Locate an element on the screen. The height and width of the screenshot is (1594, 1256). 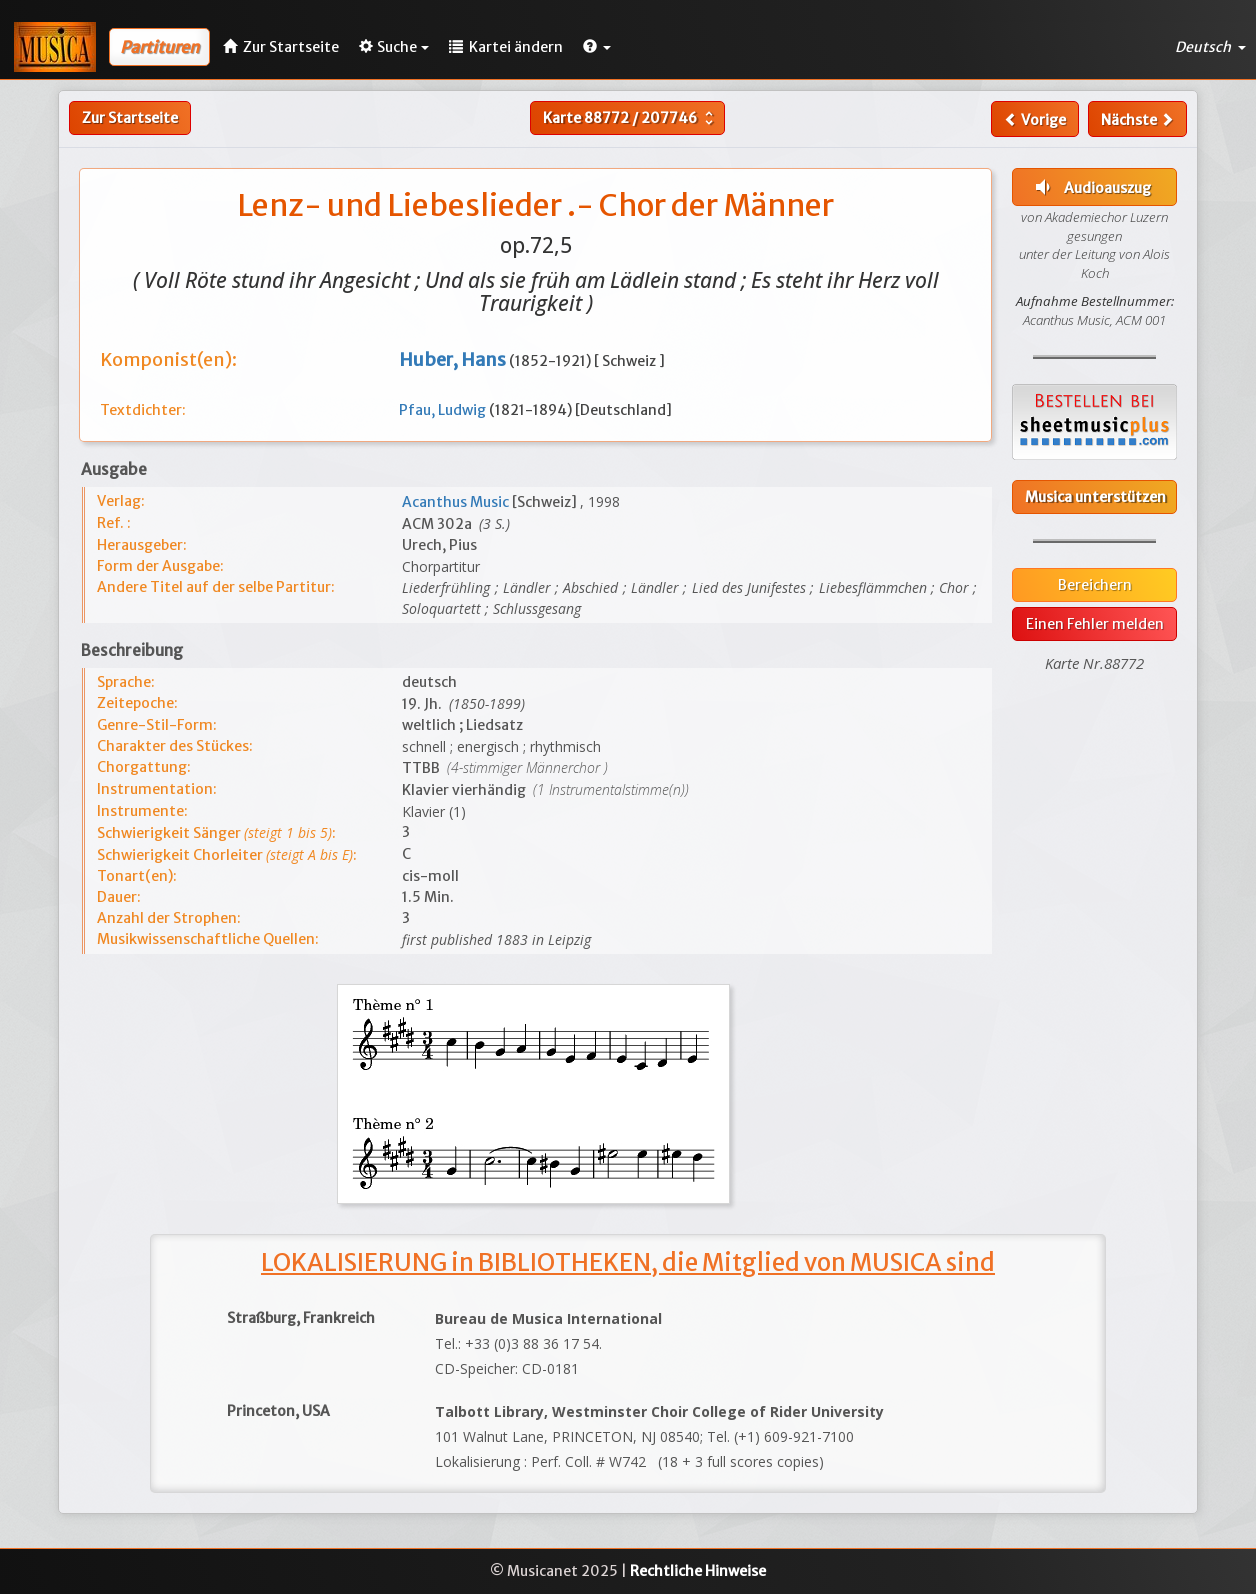
Karte / is located at coordinates (630, 118).